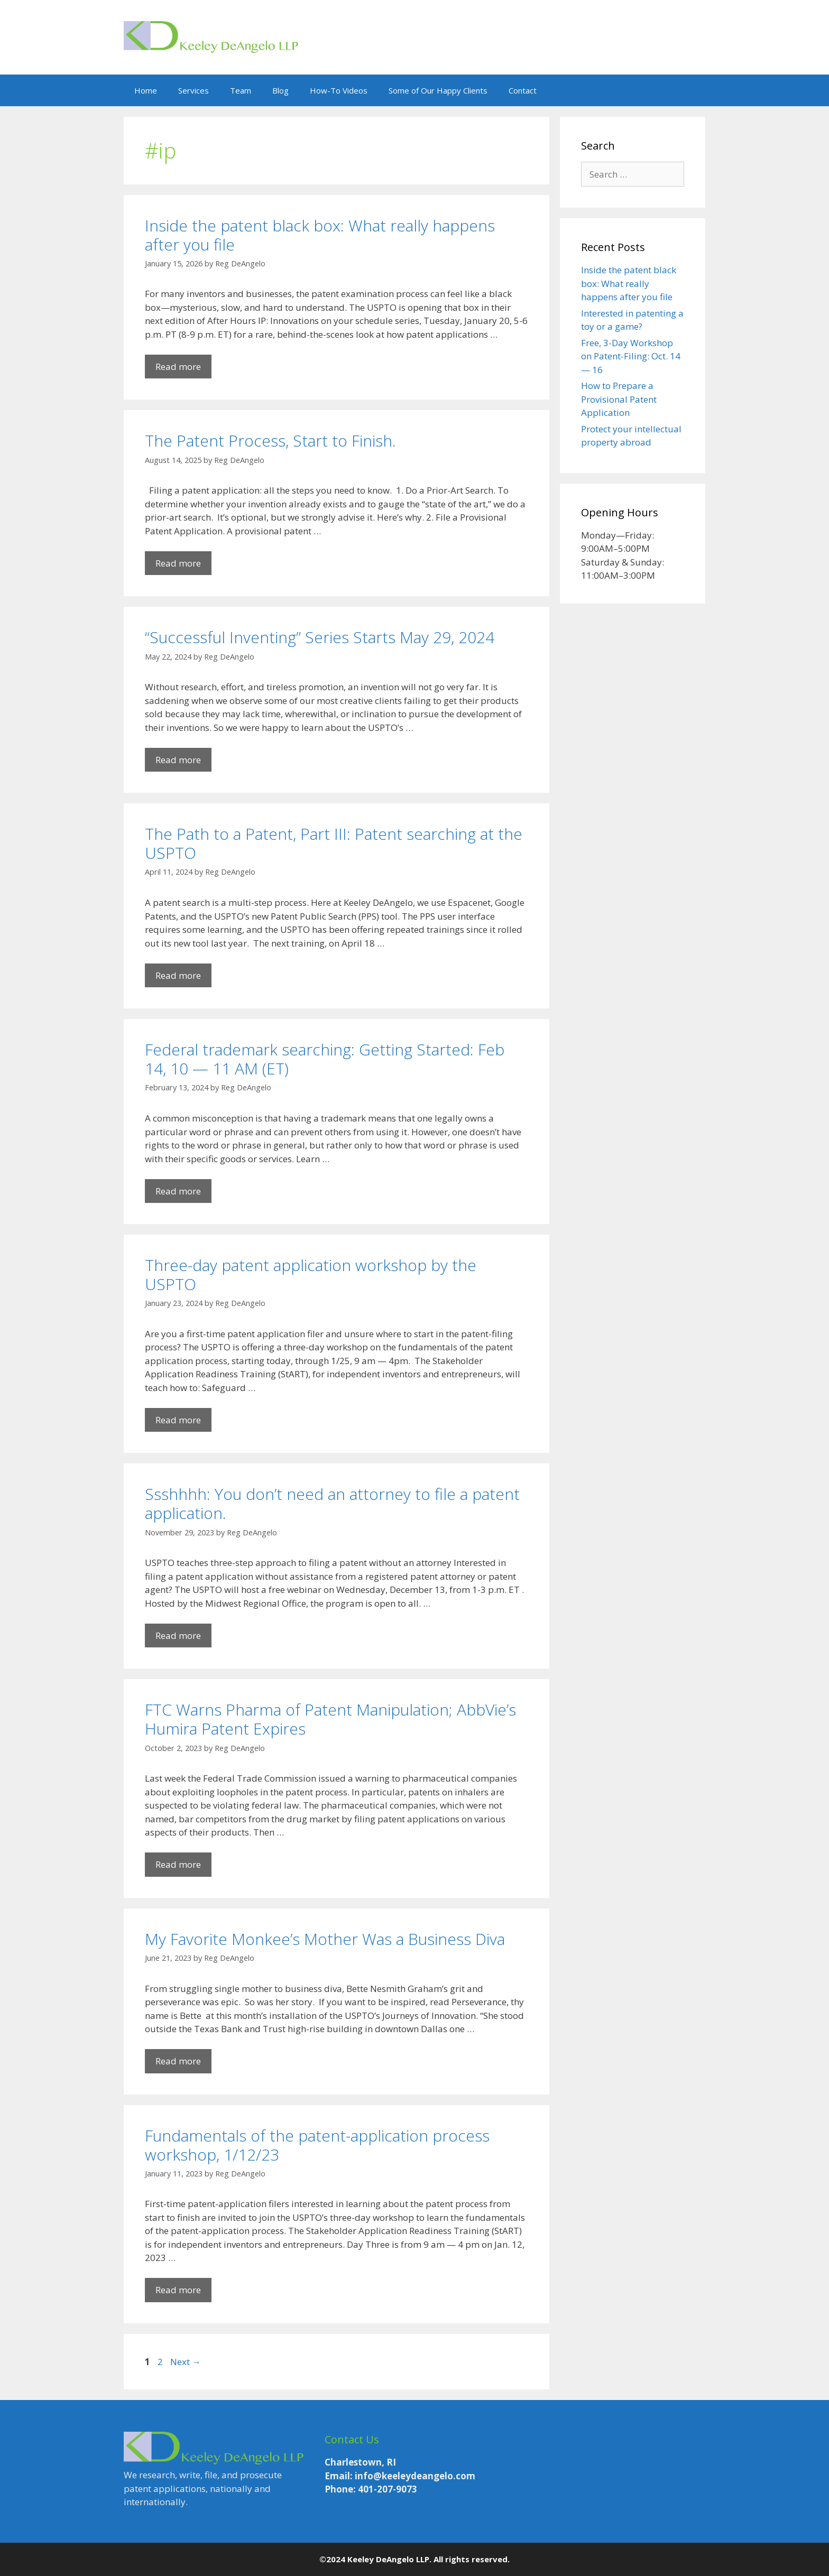 This screenshot has width=829, height=2576. What do you see at coordinates (310, 1274) in the screenshot?
I see `Three-day patent application workshop by the USPTO` at bounding box center [310, 1274].